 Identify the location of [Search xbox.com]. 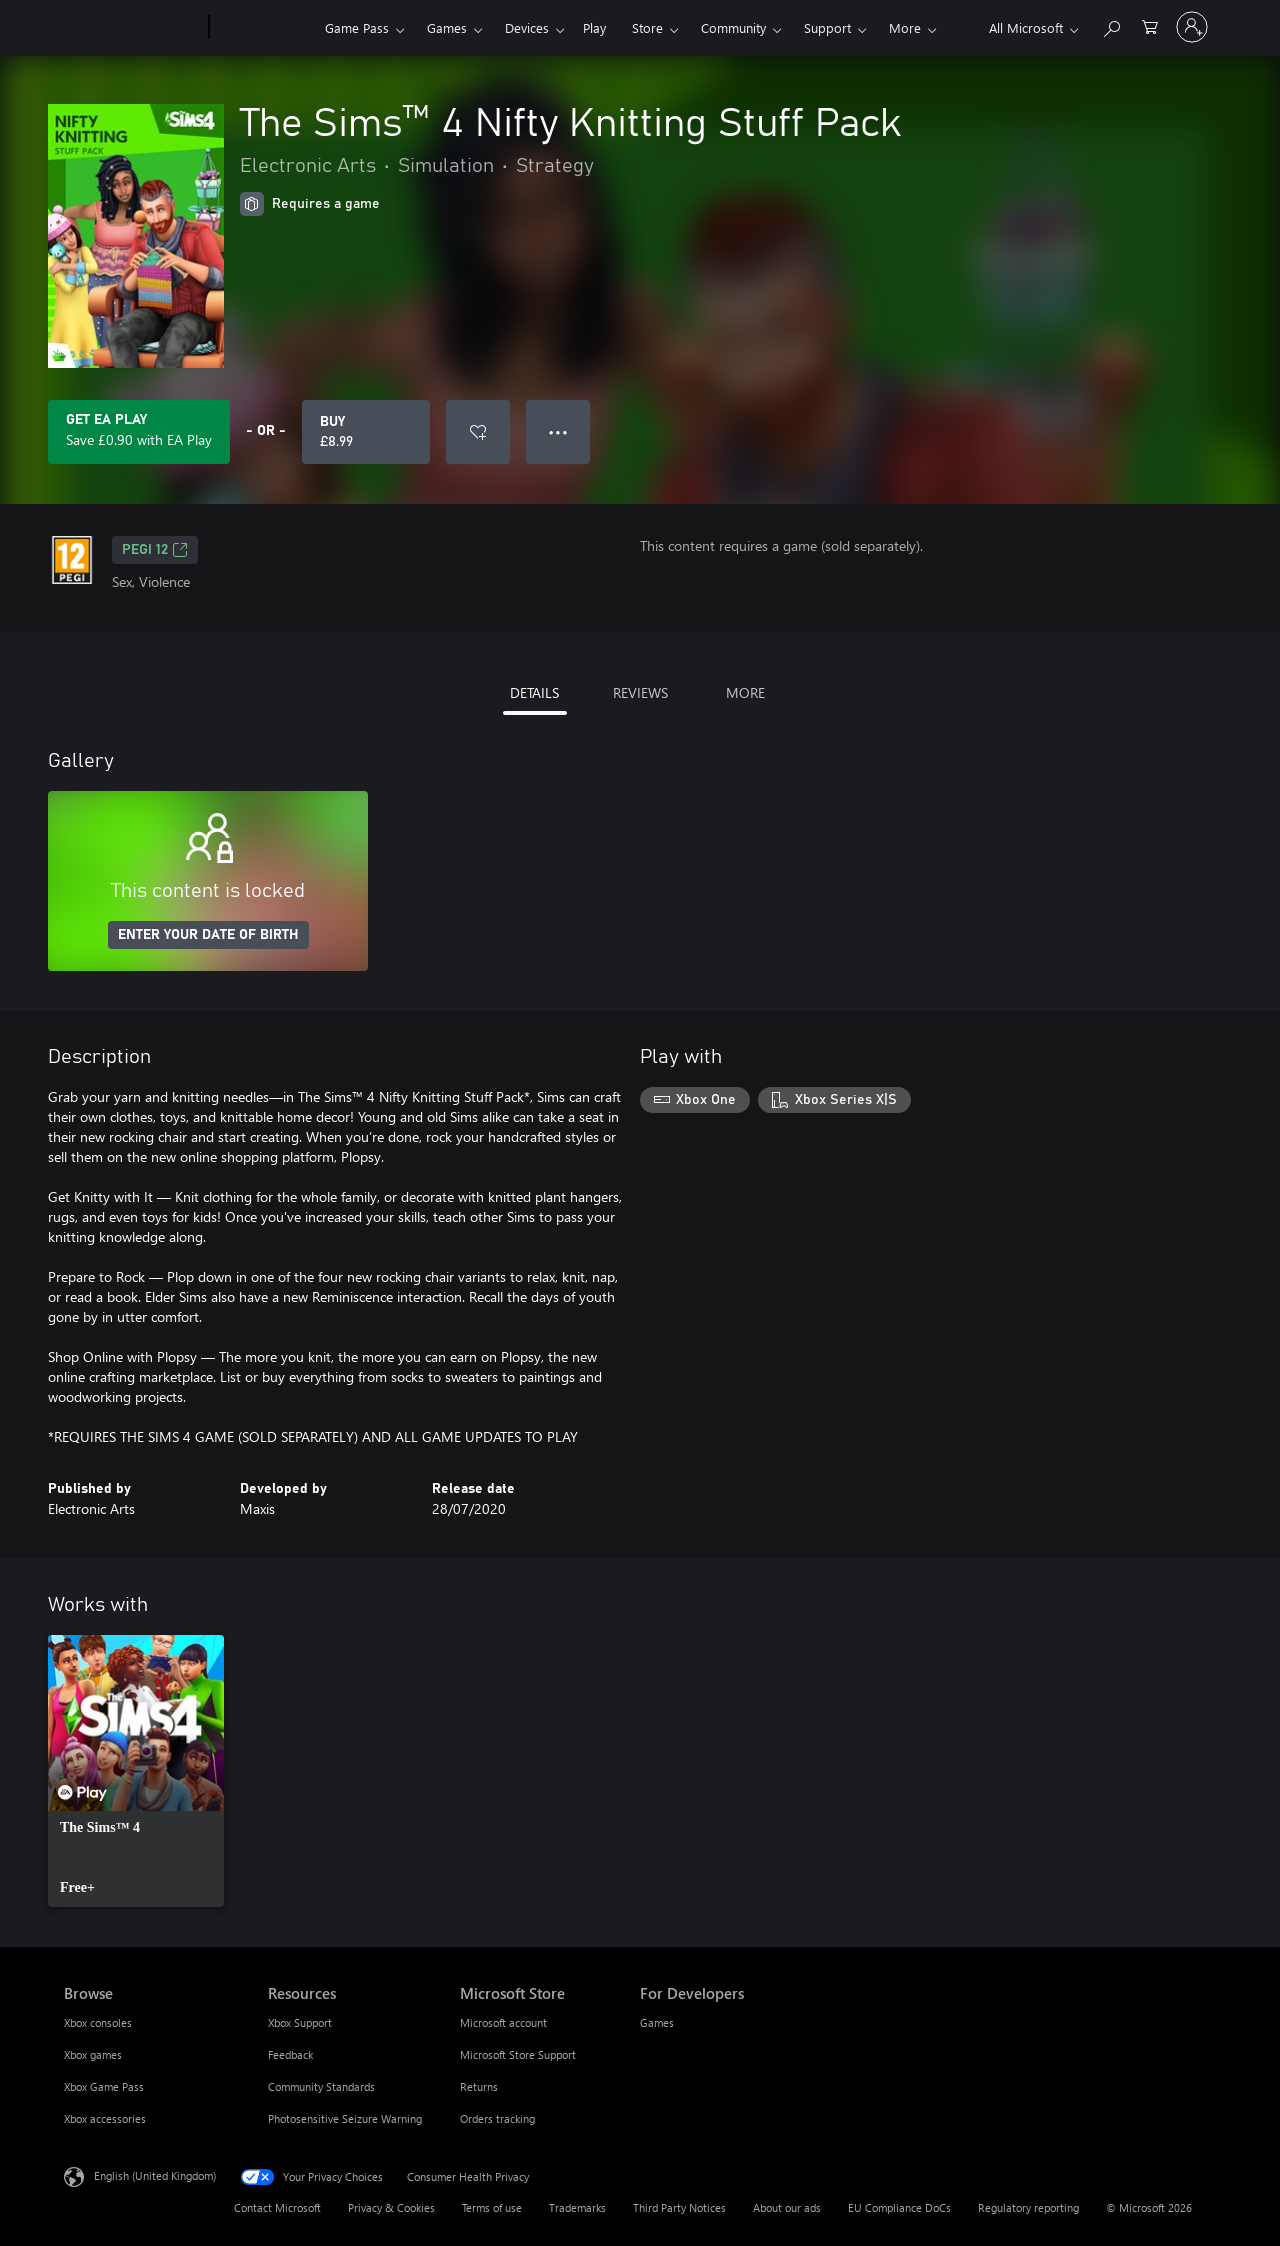
(1111, 25).